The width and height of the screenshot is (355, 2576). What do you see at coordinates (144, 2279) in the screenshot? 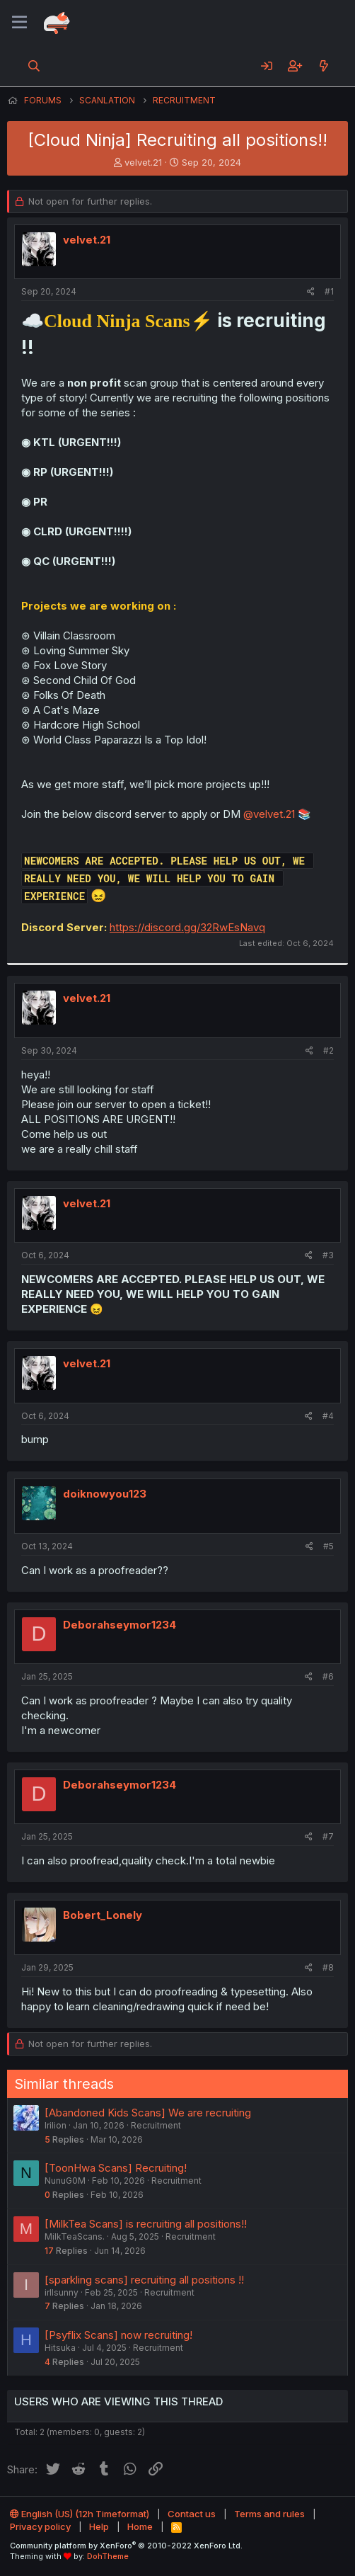
I see `[sparkling scans] recruiting all positions !!` at bounding box center [144, 2279].